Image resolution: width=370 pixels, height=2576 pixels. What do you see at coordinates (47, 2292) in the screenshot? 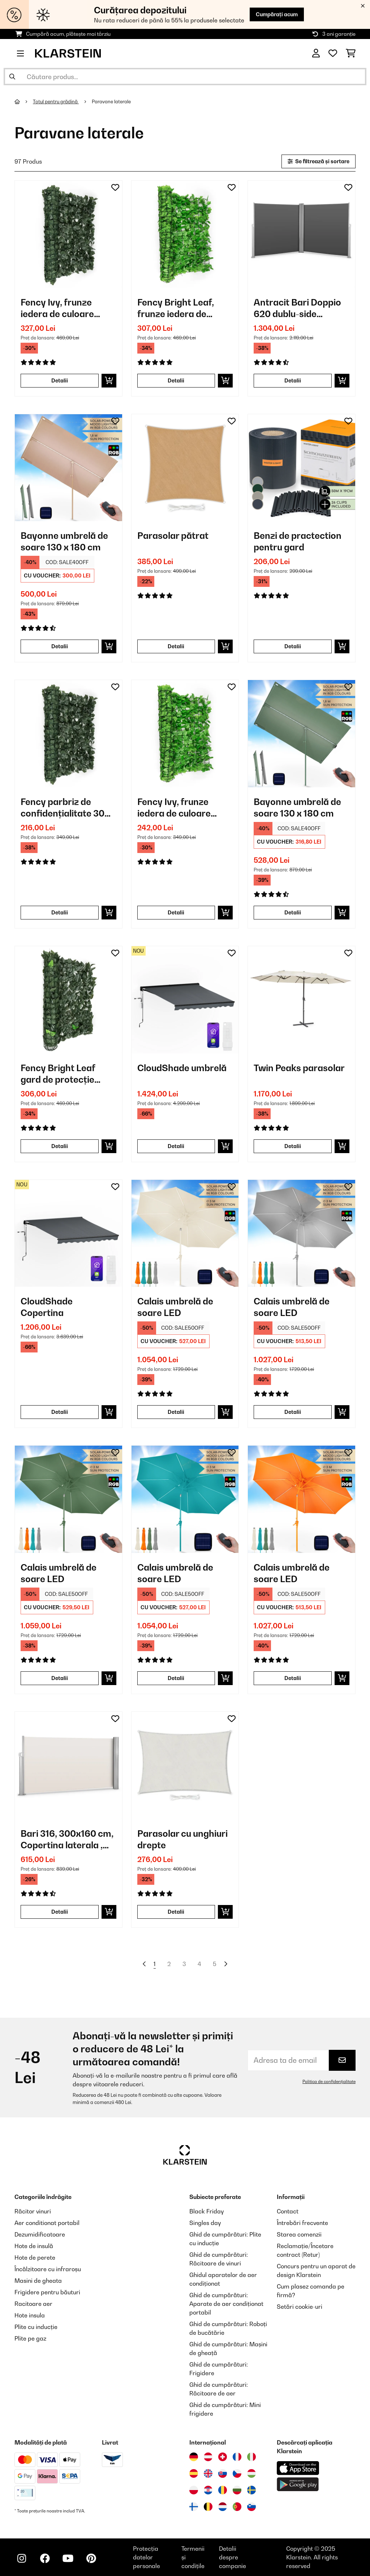
I see `Frigidere pentru băuturi` at bounding box center [47, 2292].